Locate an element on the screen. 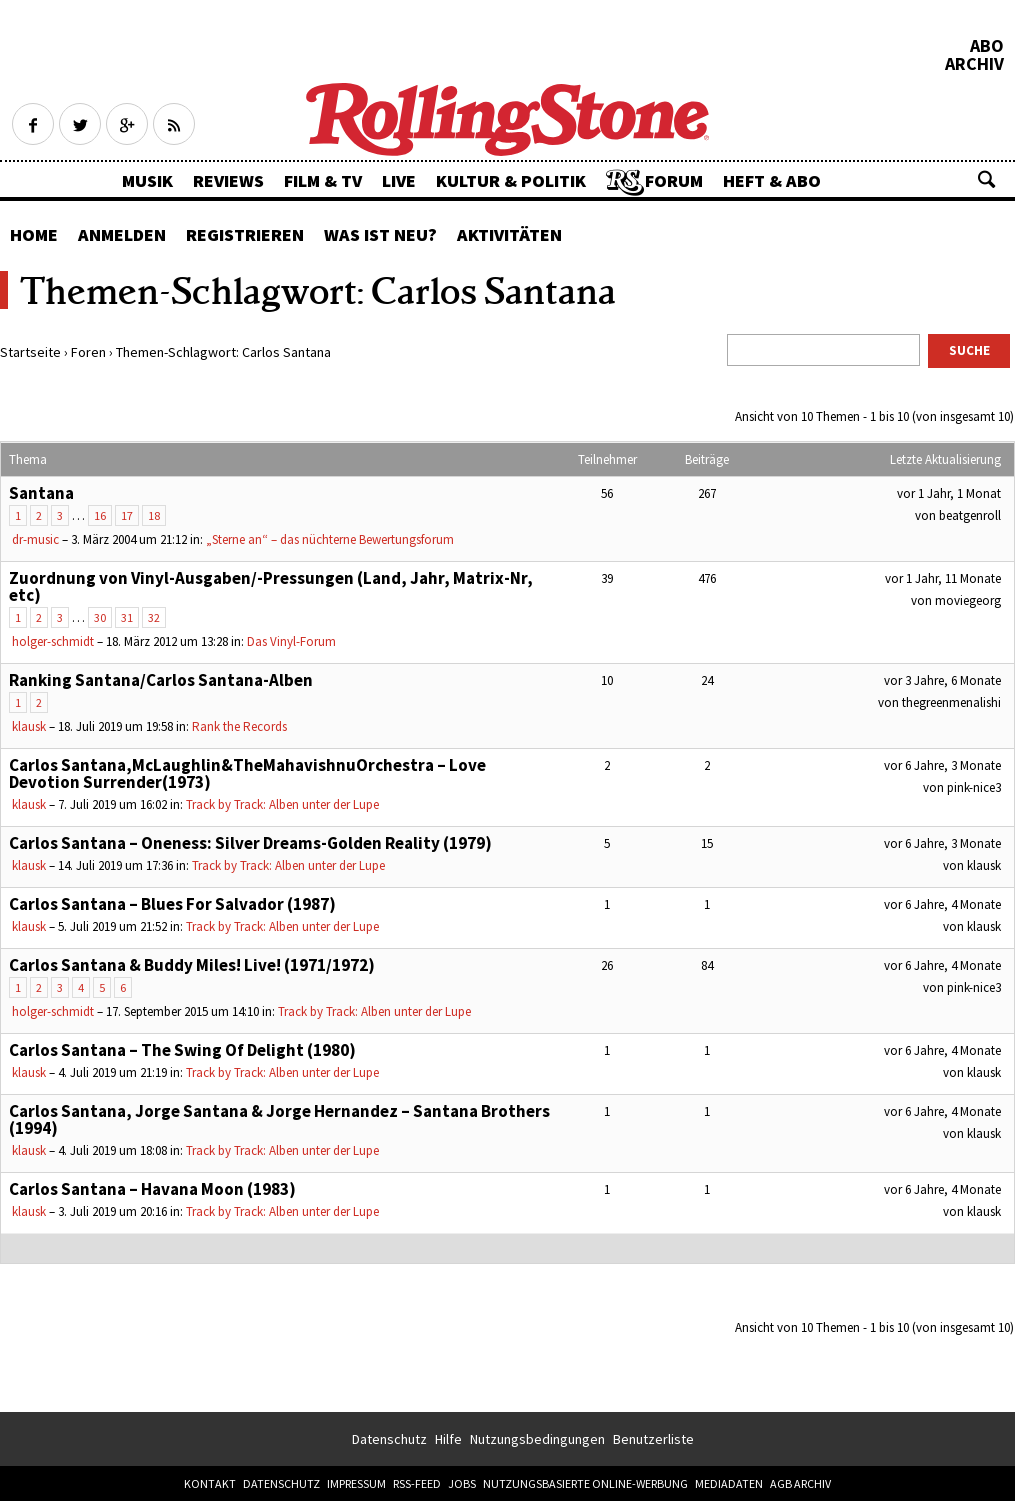  Anmelden is located at coordinates (122, 234).